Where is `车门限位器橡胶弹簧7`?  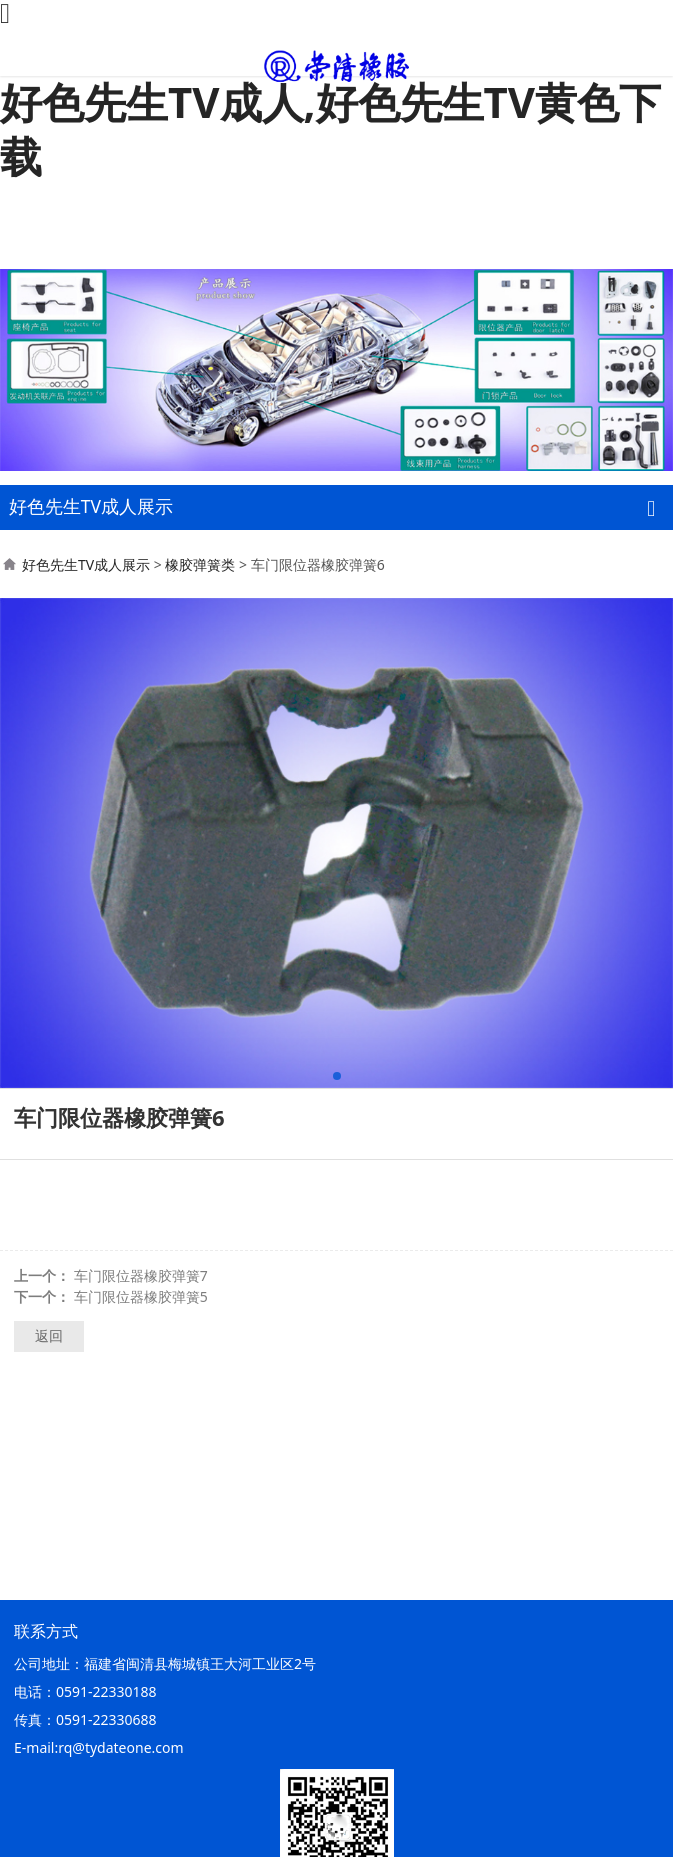
车门限位器橡胶弹簧7 is located at coordinates (141, 1275).